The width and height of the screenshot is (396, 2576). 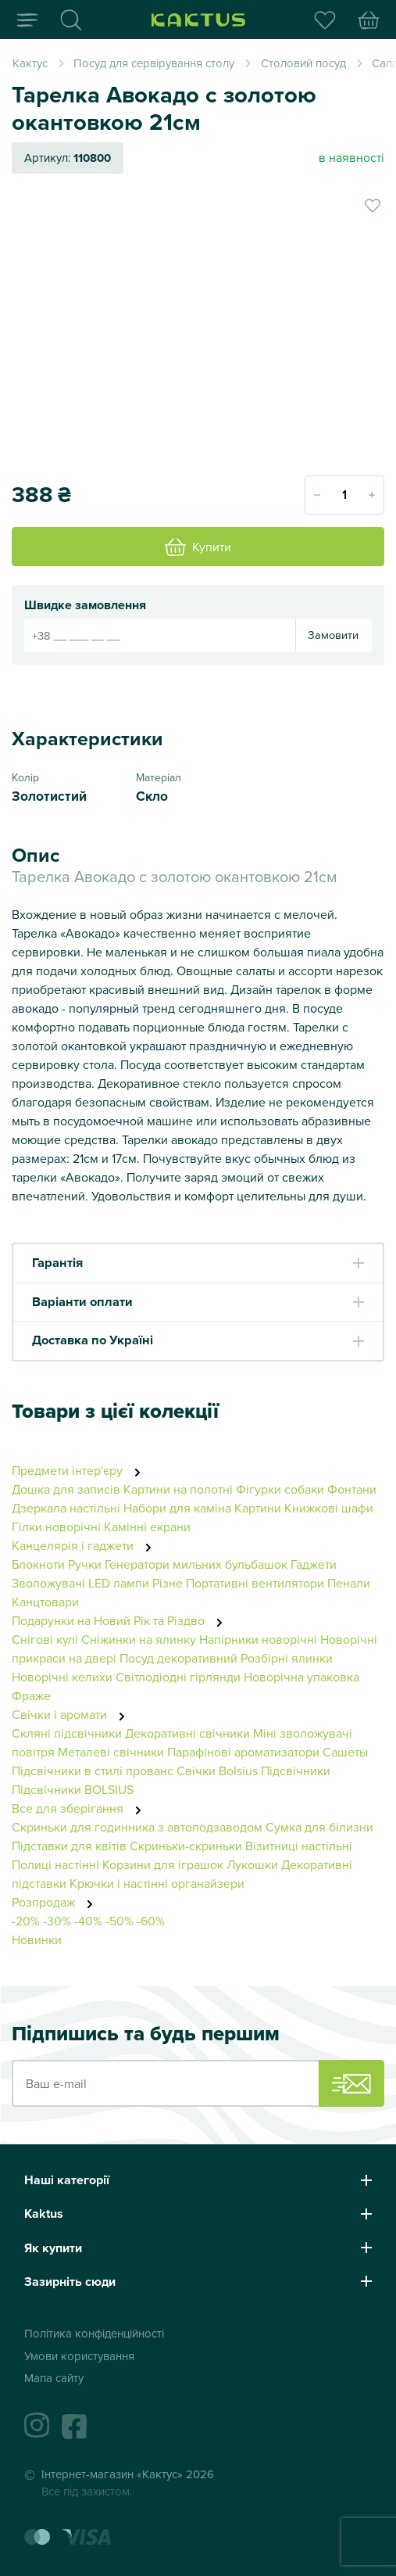 I want to click on Канцелярія і гаджети, so click(x=86, y=1545).